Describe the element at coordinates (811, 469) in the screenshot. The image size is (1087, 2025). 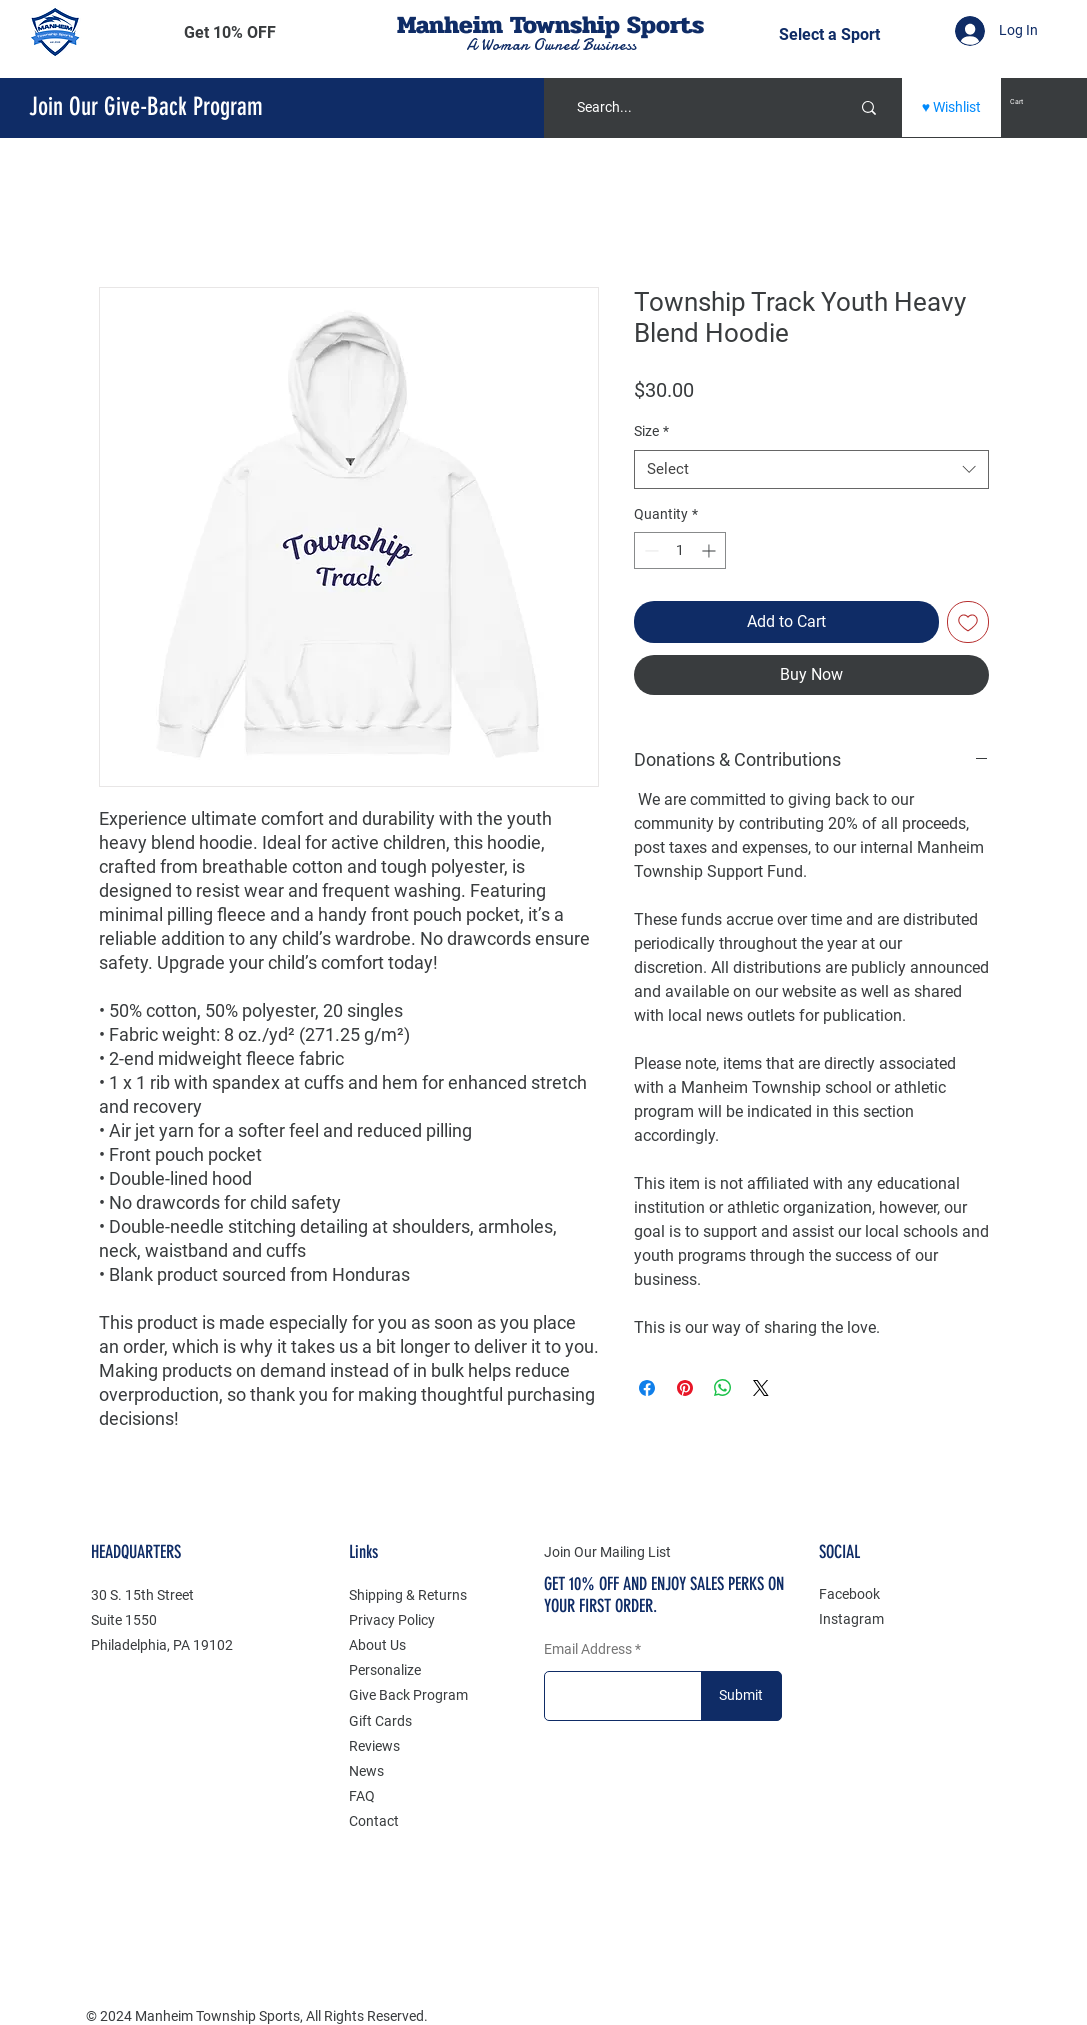
I see `[combobox]` at that location.